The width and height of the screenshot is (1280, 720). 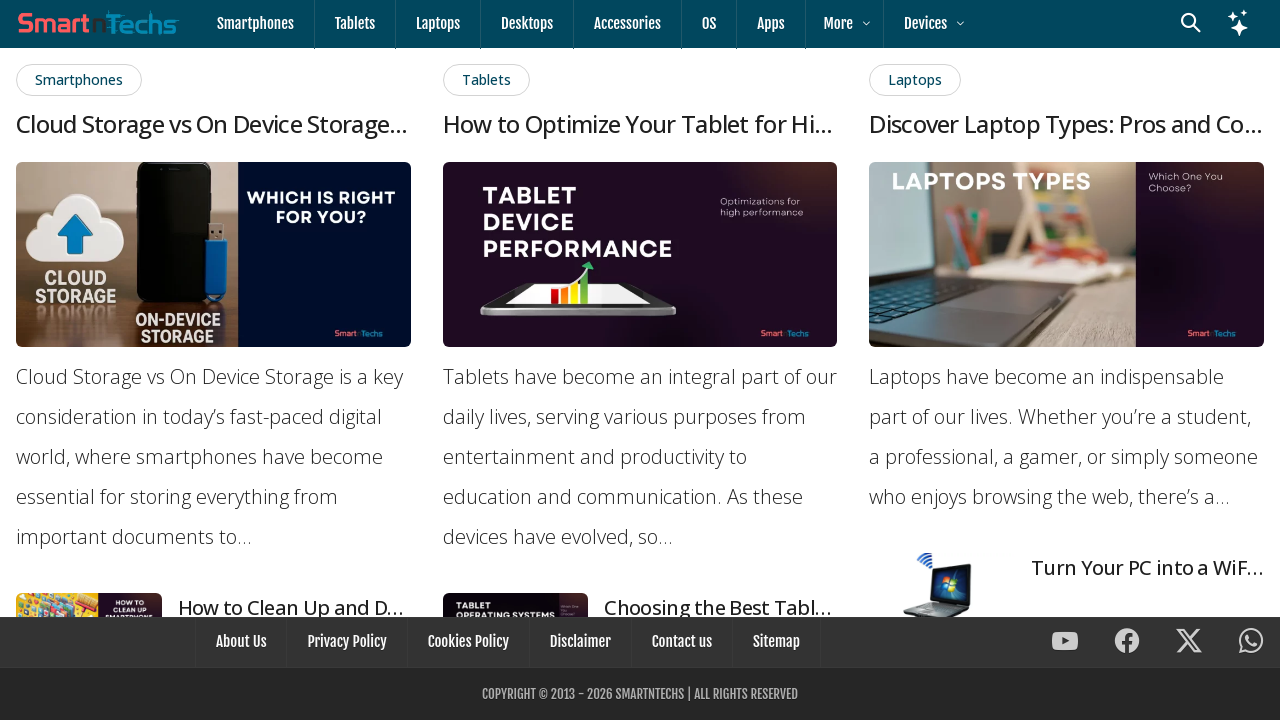 I want to click on Apps, so click(x=745, y=23).